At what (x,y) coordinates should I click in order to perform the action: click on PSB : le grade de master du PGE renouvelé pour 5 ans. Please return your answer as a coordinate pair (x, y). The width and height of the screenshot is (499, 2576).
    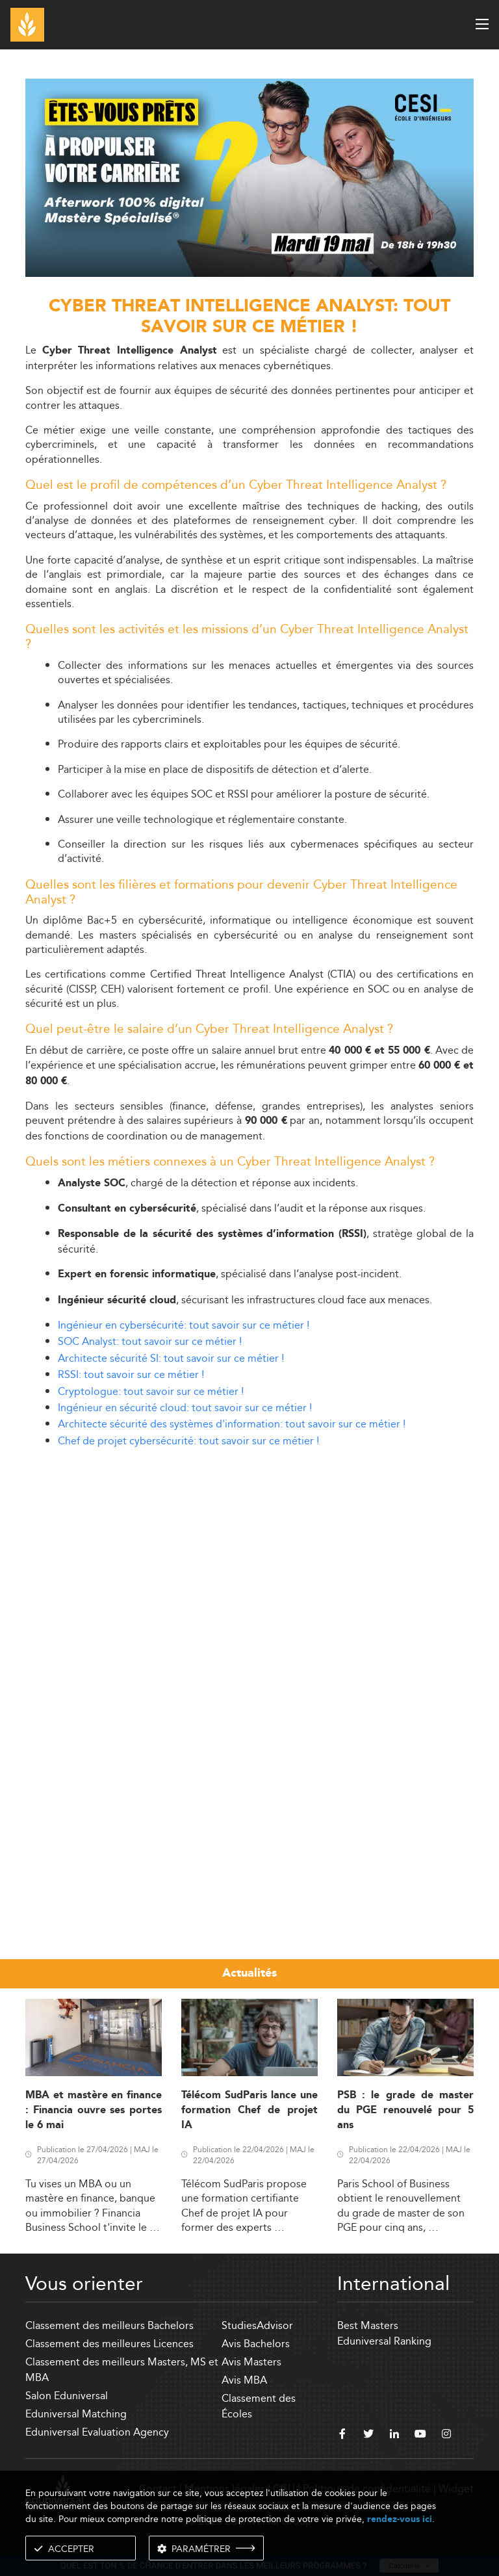
    Looking at the image, I should click on (405, 2110).